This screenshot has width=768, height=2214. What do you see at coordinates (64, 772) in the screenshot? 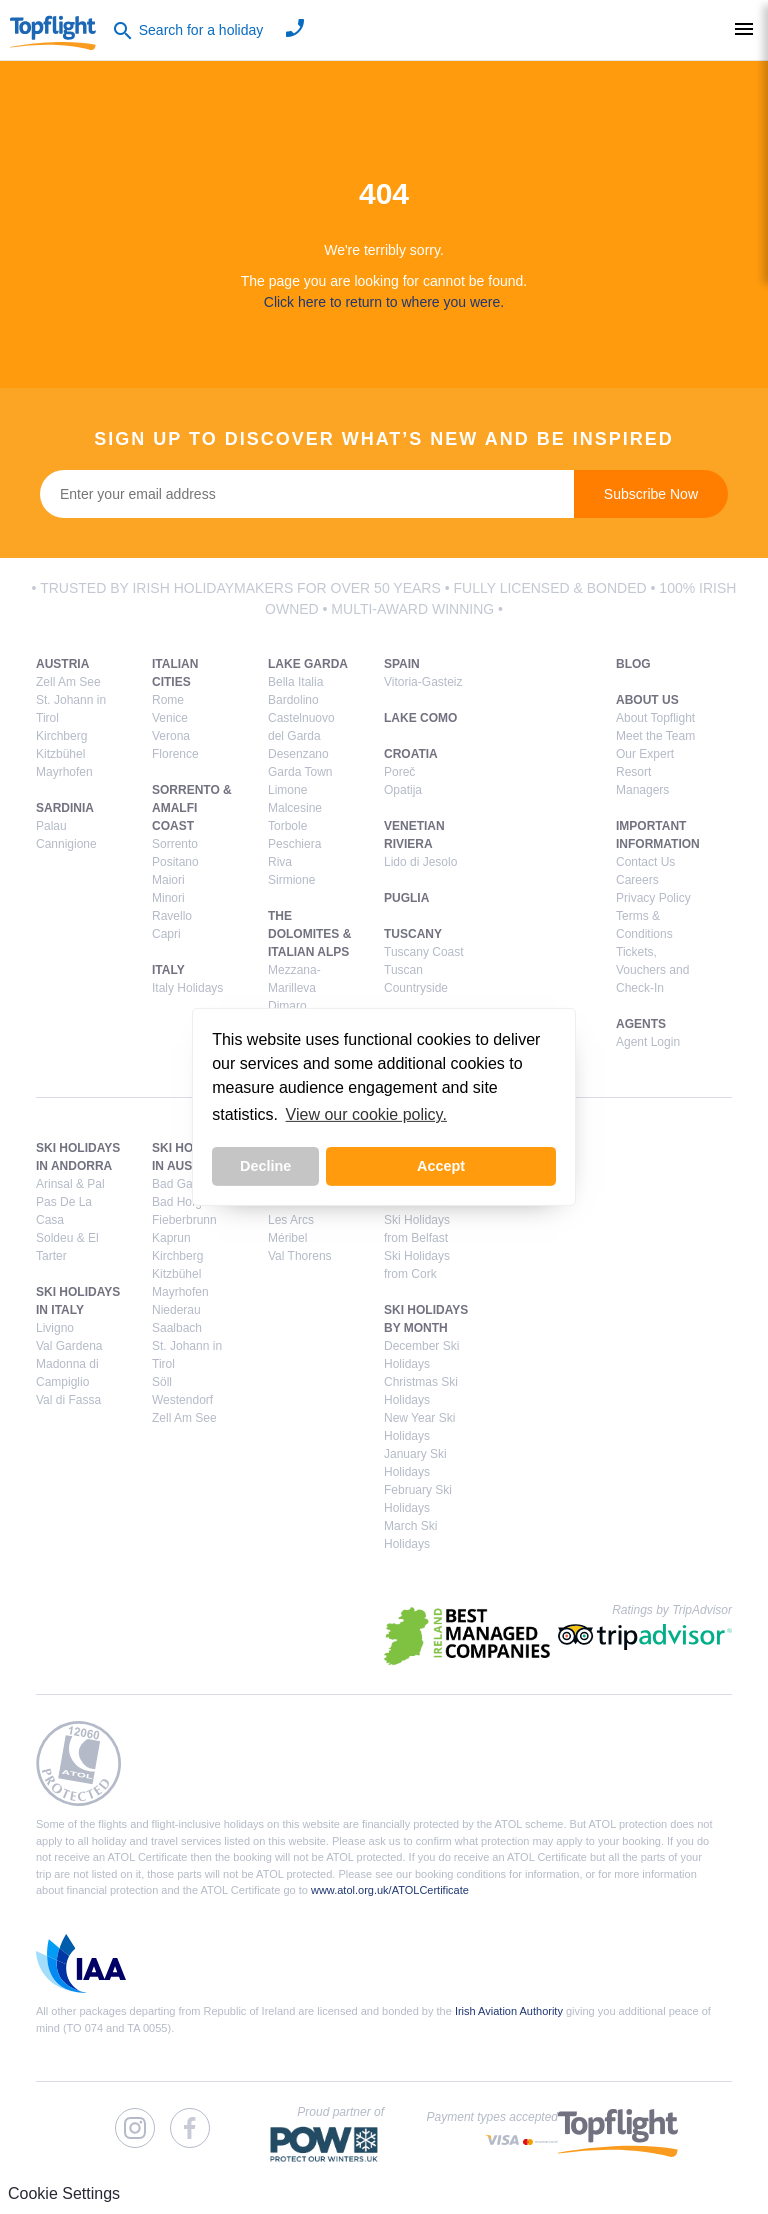
I see `Mayrhofen` at bounding box center [64, 772].